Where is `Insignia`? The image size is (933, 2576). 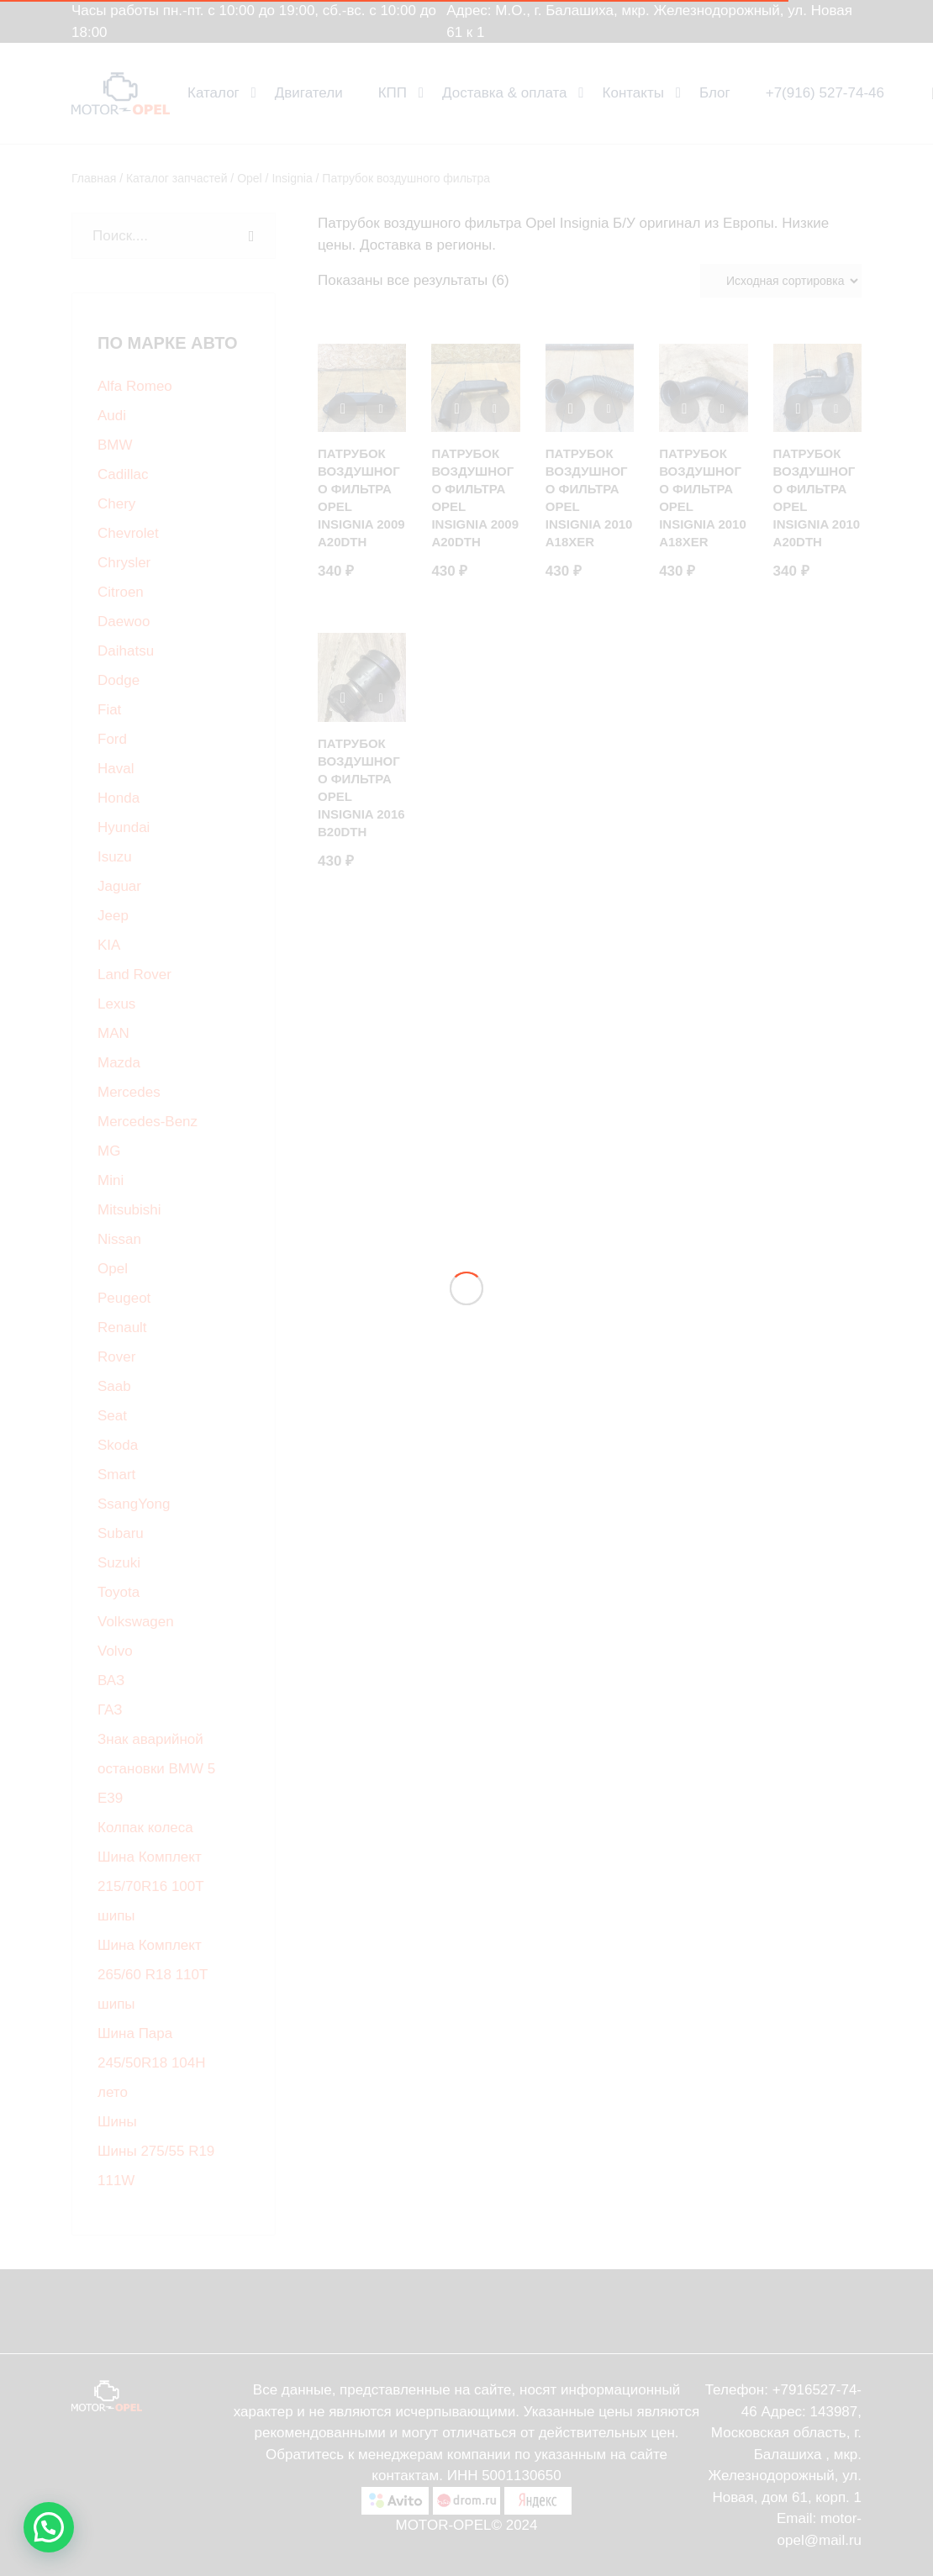
Insignia is located at coordinates (291, 178).